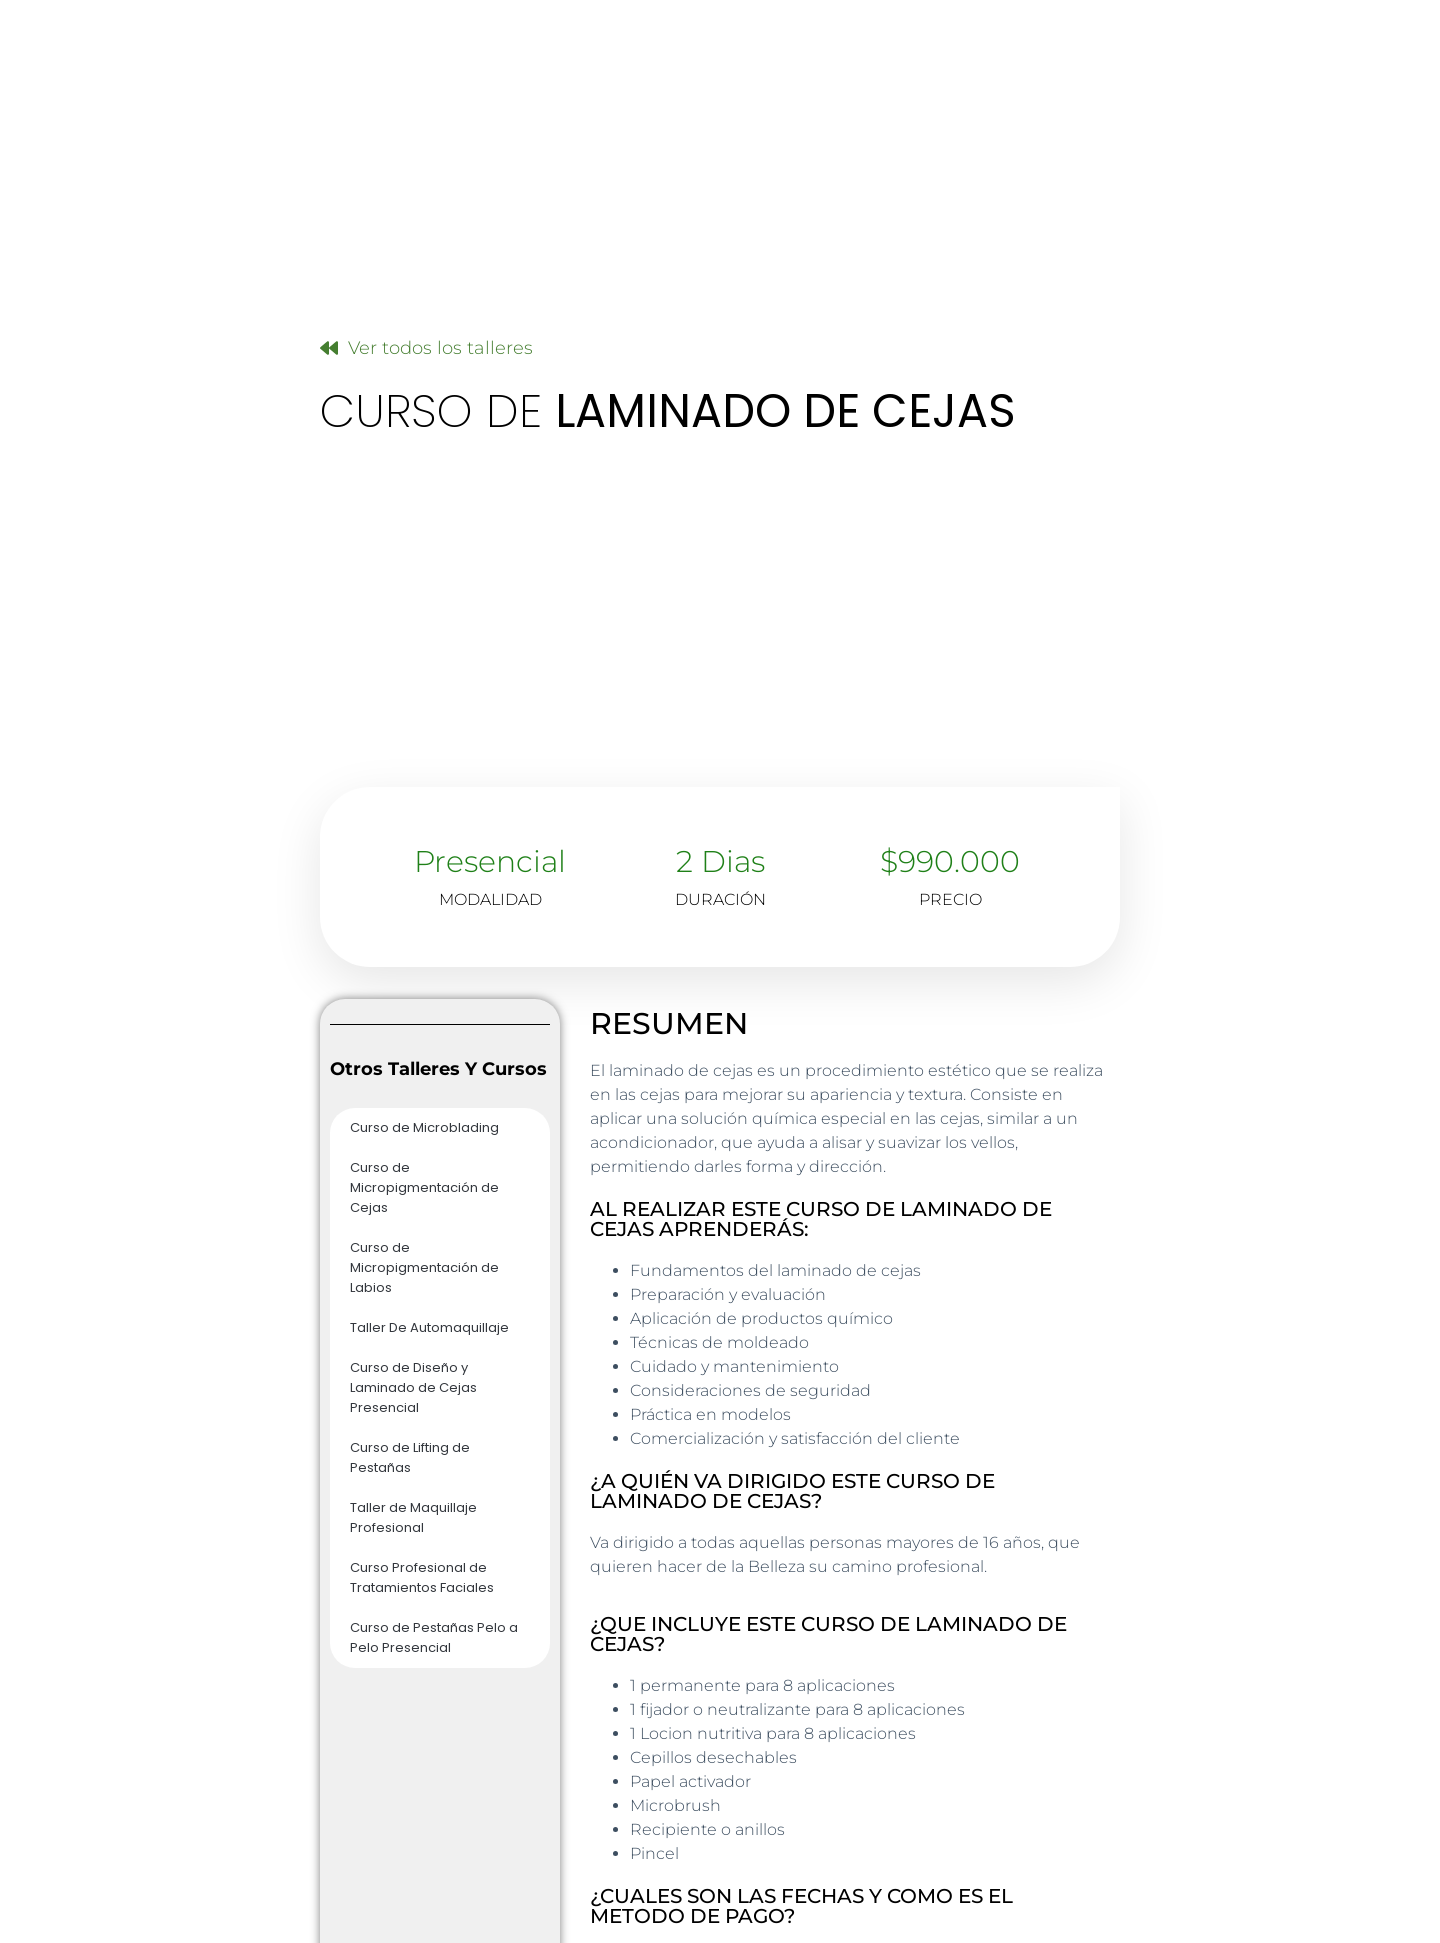 The height and width of the screenshot is (1943, 1440). What do you see at coordinates (413, 1517) in the screenshot?
I see `Taller de Maquillaje Profesional` at bounding box center [413, 1517].